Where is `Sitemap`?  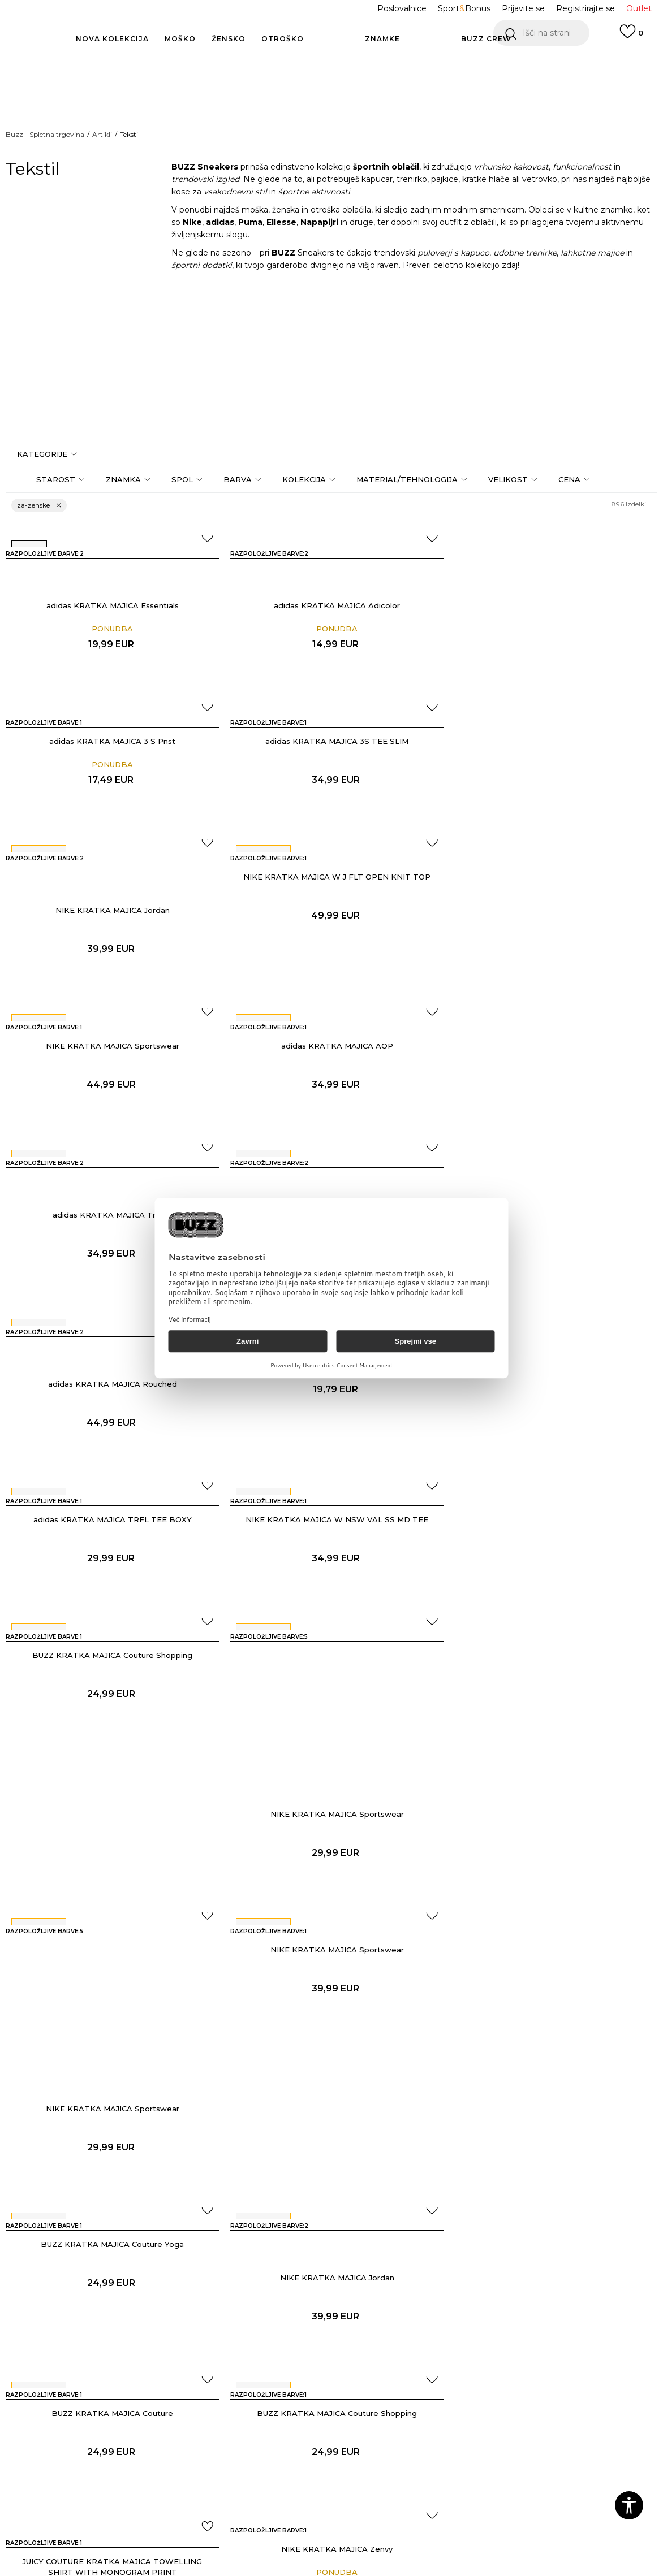 Sitemap is located at coordinates (392, 2474).